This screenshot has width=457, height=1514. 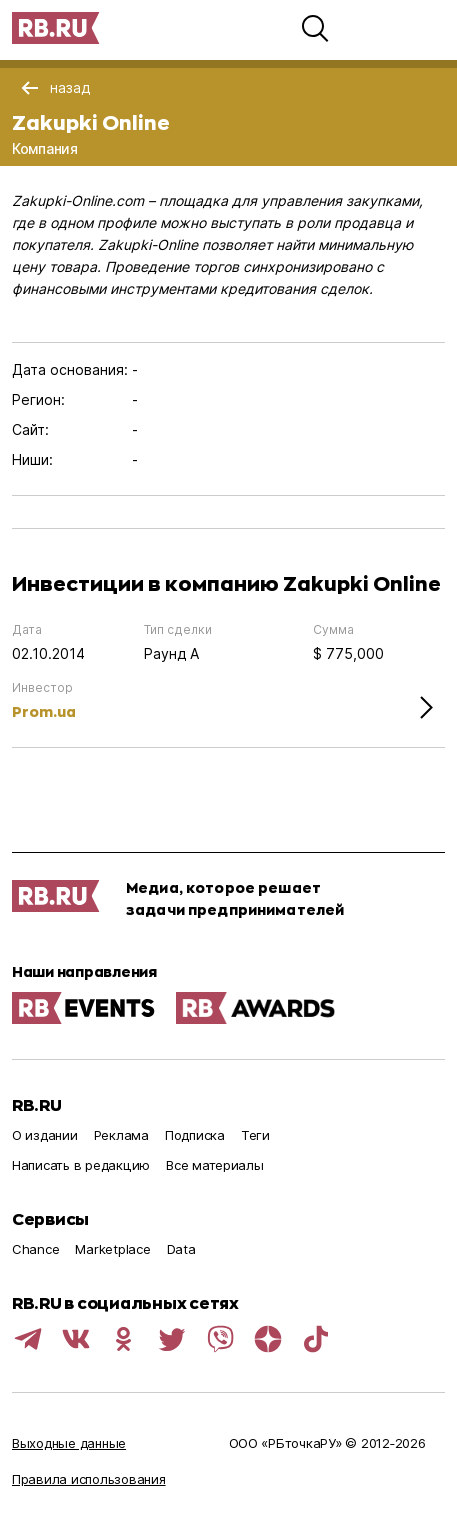 I want to click on Marketplace, so click(x=112, y=1249).